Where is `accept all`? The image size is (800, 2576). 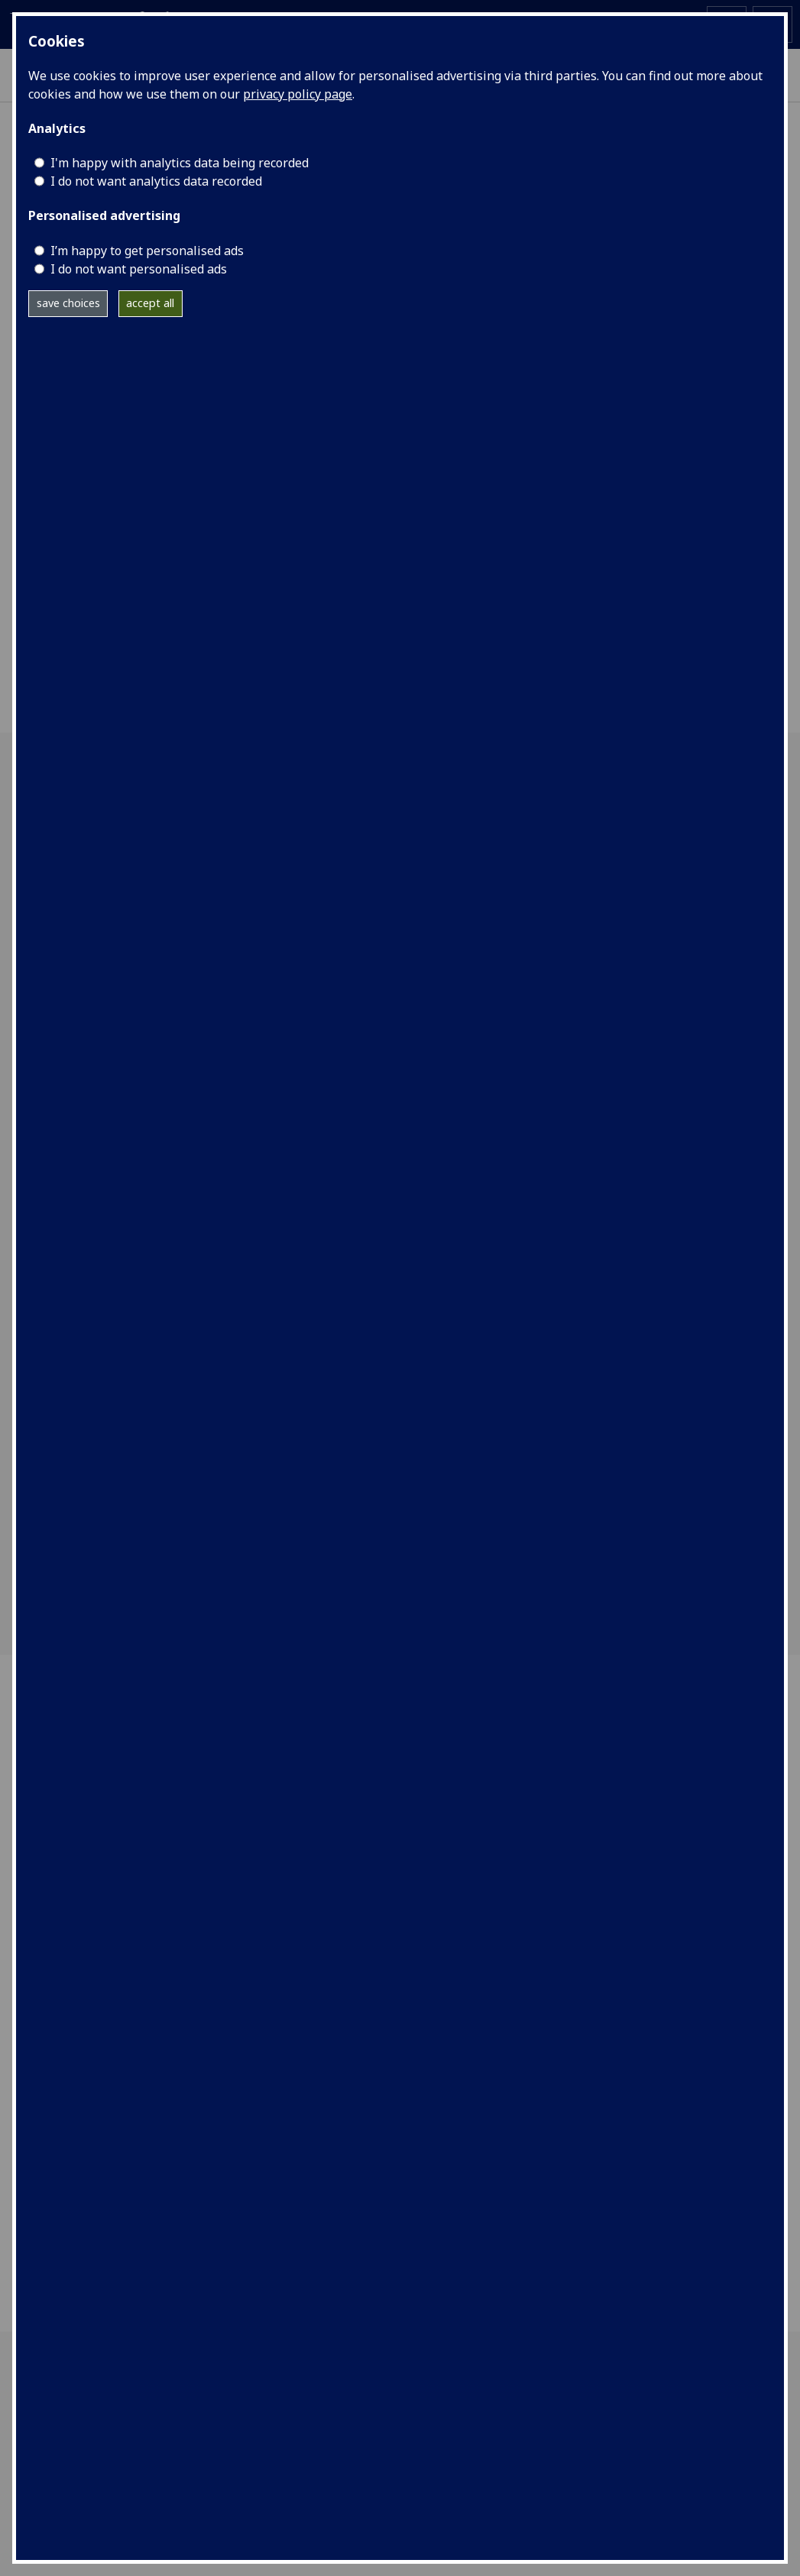 accept all is located at coordinates (150, 303).